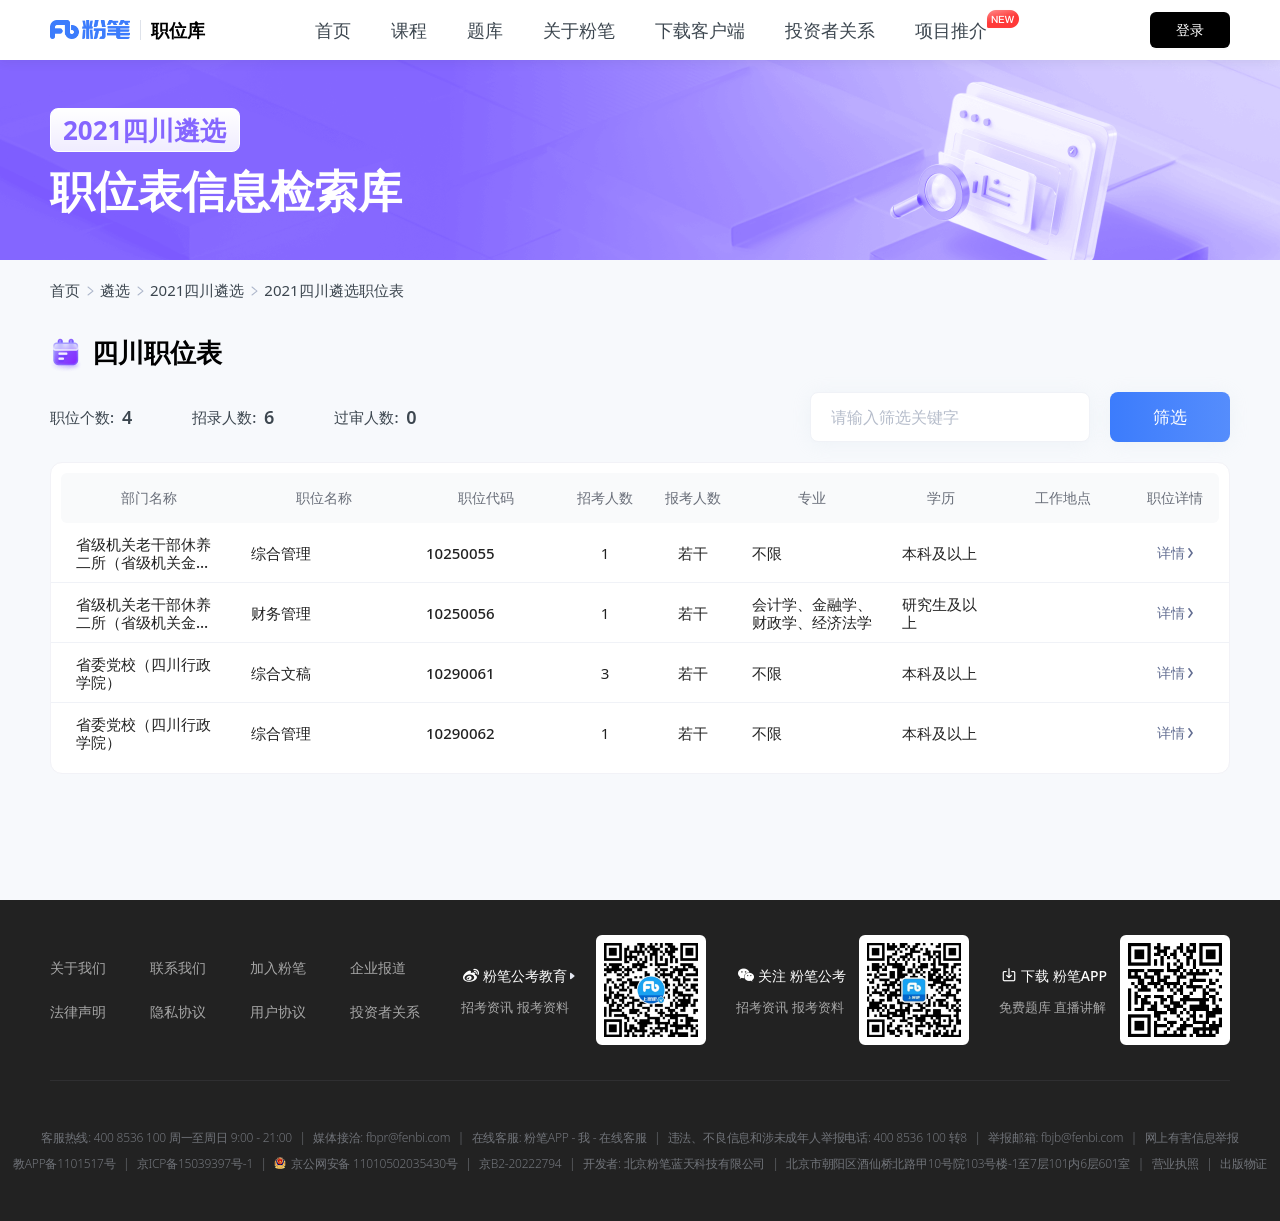  What do you see at coordinates (195, 1164) in the screenshot?
I see `京ICP备15039397号-1` at bounding box center [195, 1164].